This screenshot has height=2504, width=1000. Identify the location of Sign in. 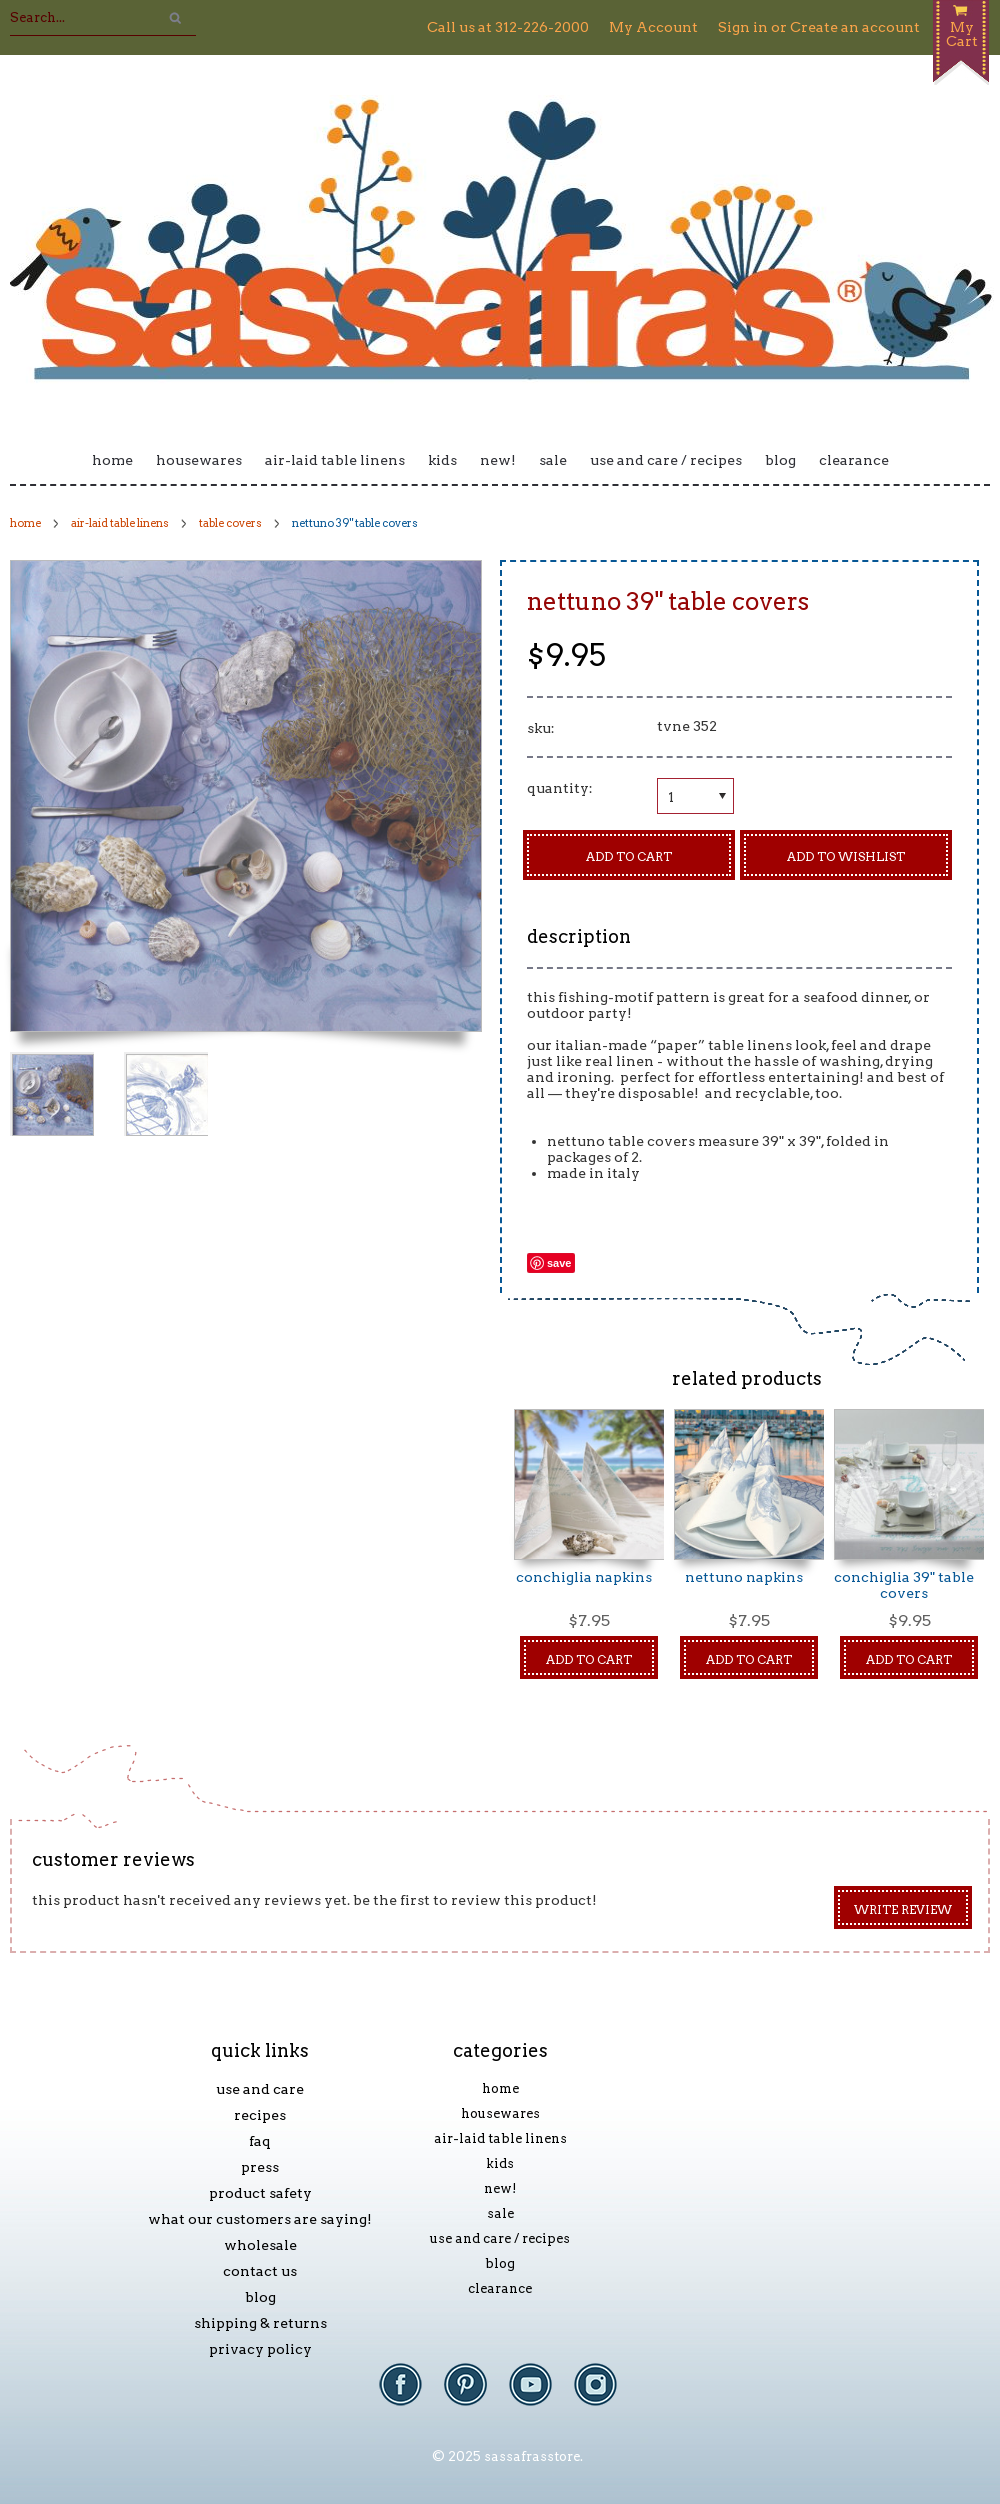
(743, 27).